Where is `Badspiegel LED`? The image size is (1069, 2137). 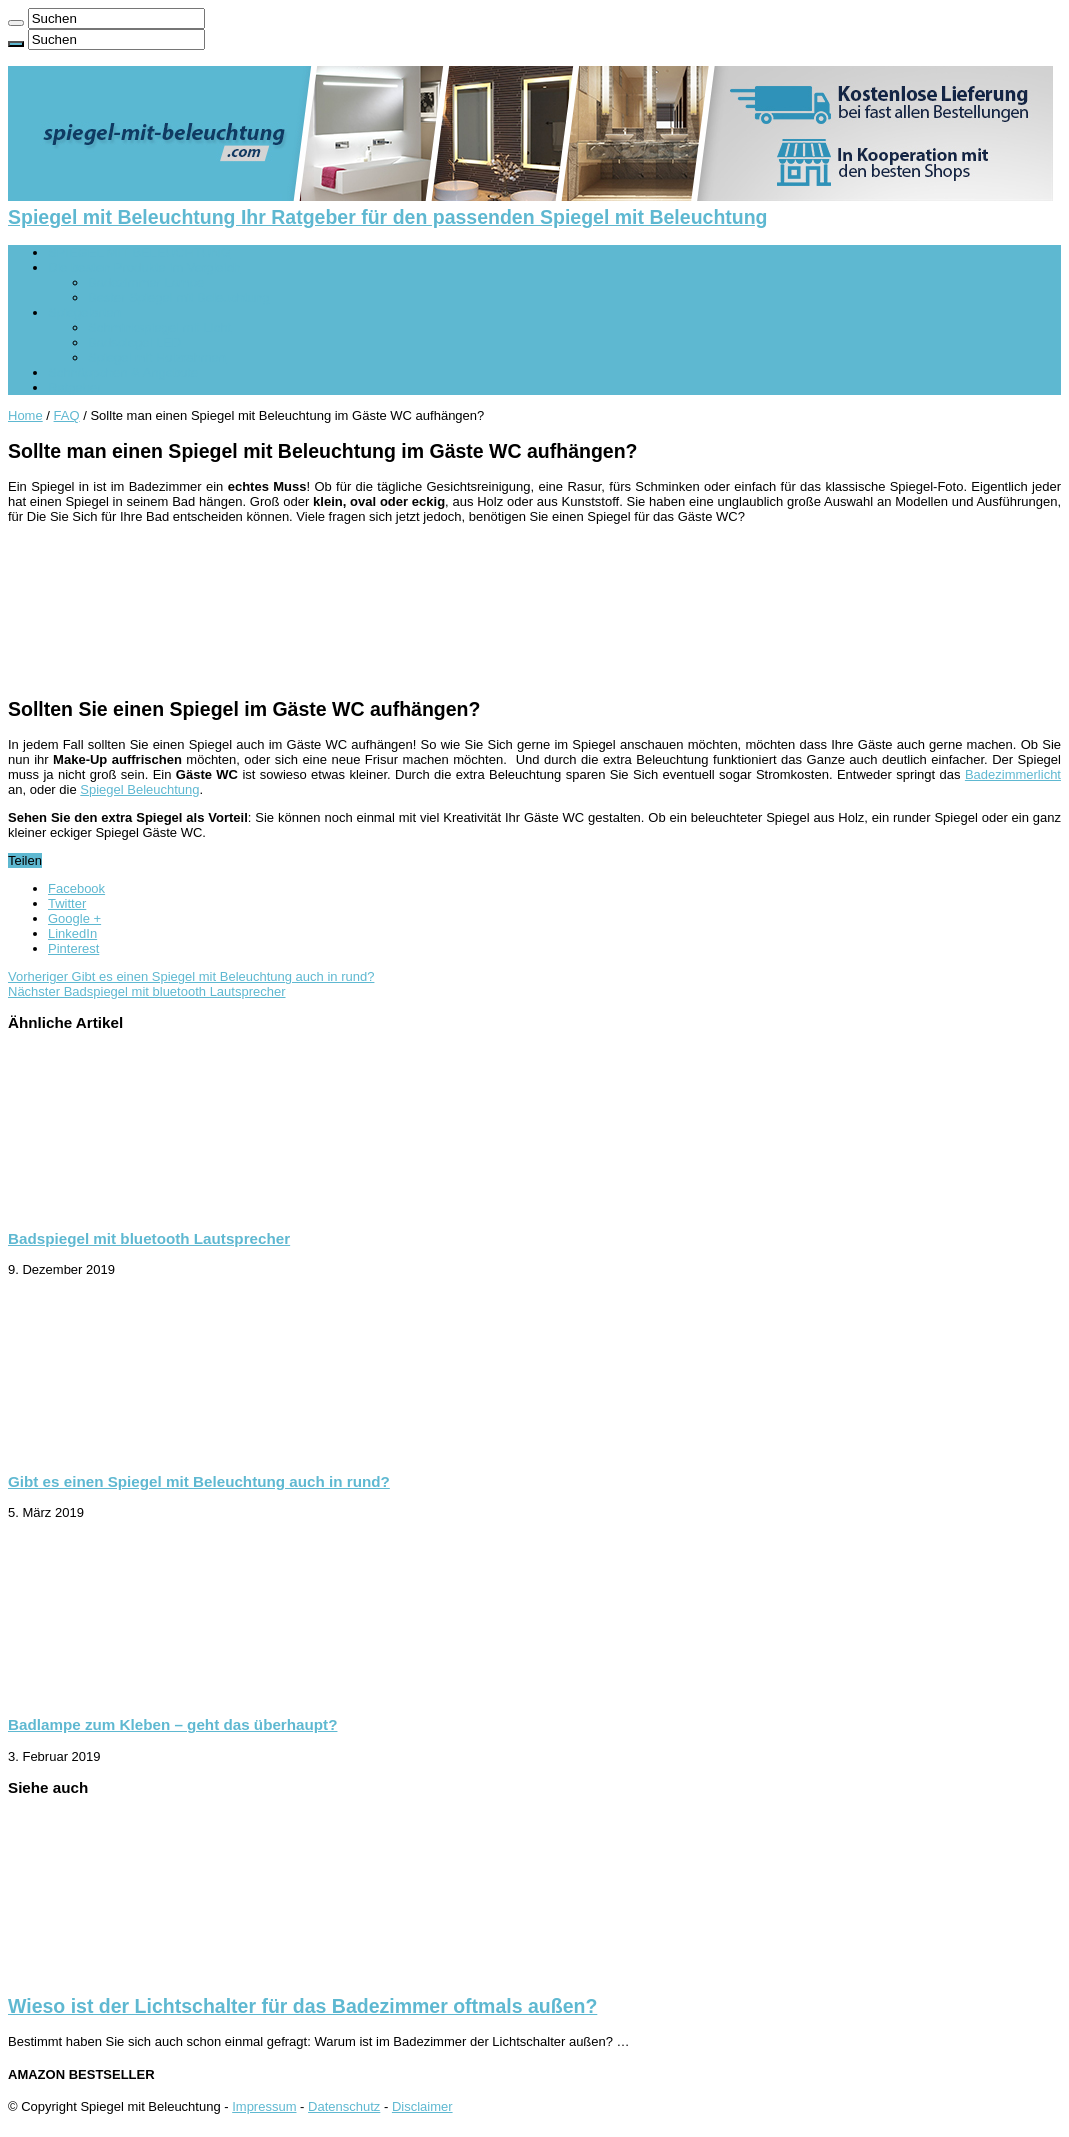 Badspiegel LED is located at coordinates (134, 342).